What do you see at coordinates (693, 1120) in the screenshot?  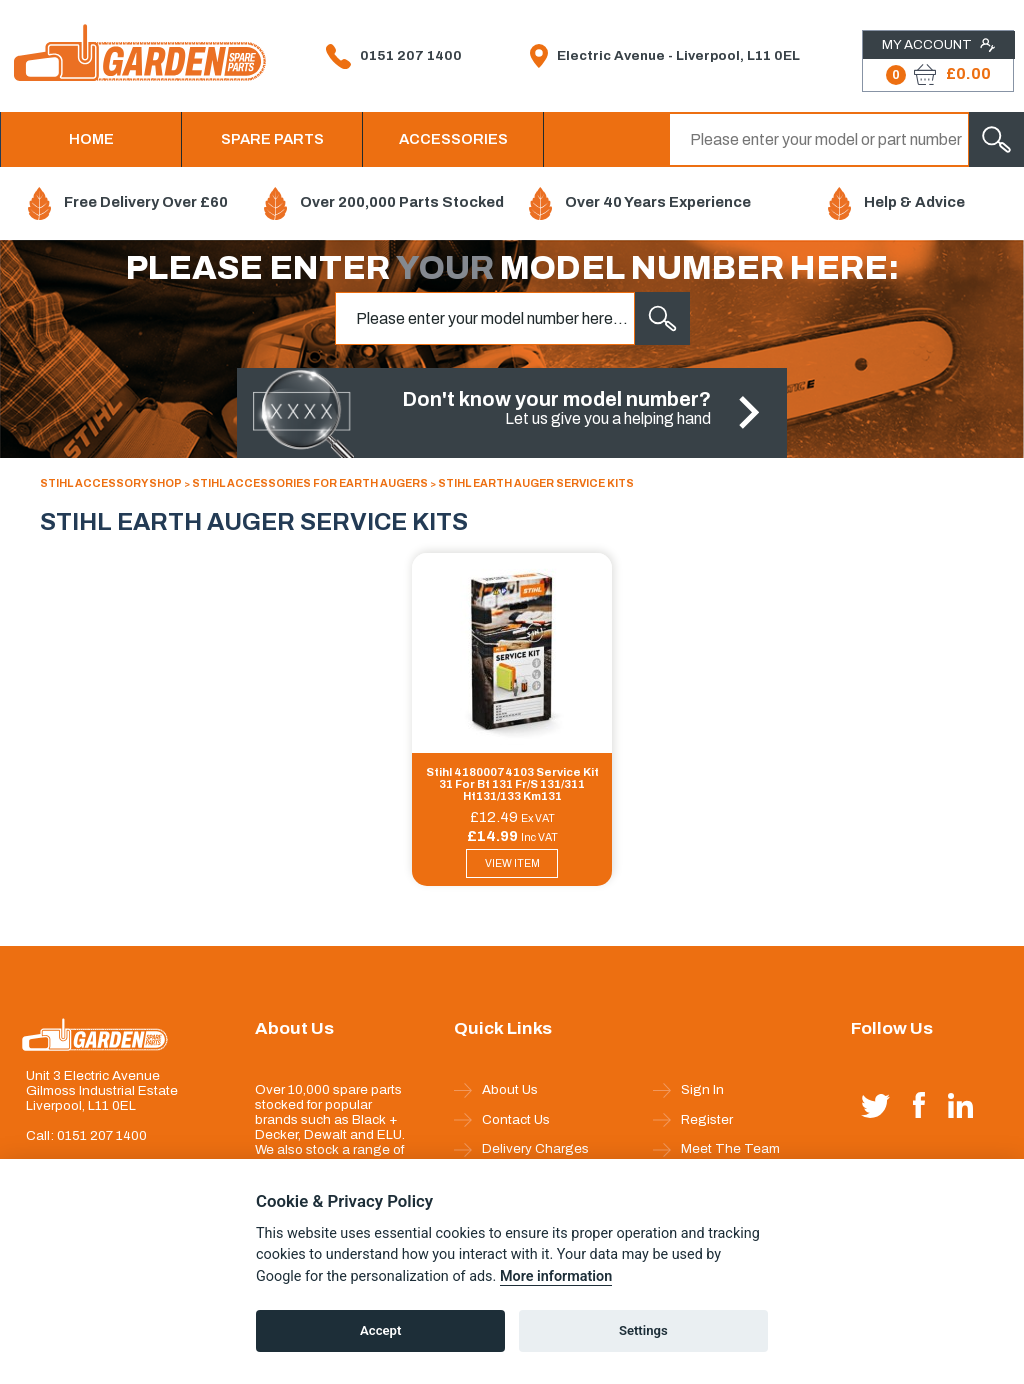 I see `Register` at bounding box center [693, 1120].